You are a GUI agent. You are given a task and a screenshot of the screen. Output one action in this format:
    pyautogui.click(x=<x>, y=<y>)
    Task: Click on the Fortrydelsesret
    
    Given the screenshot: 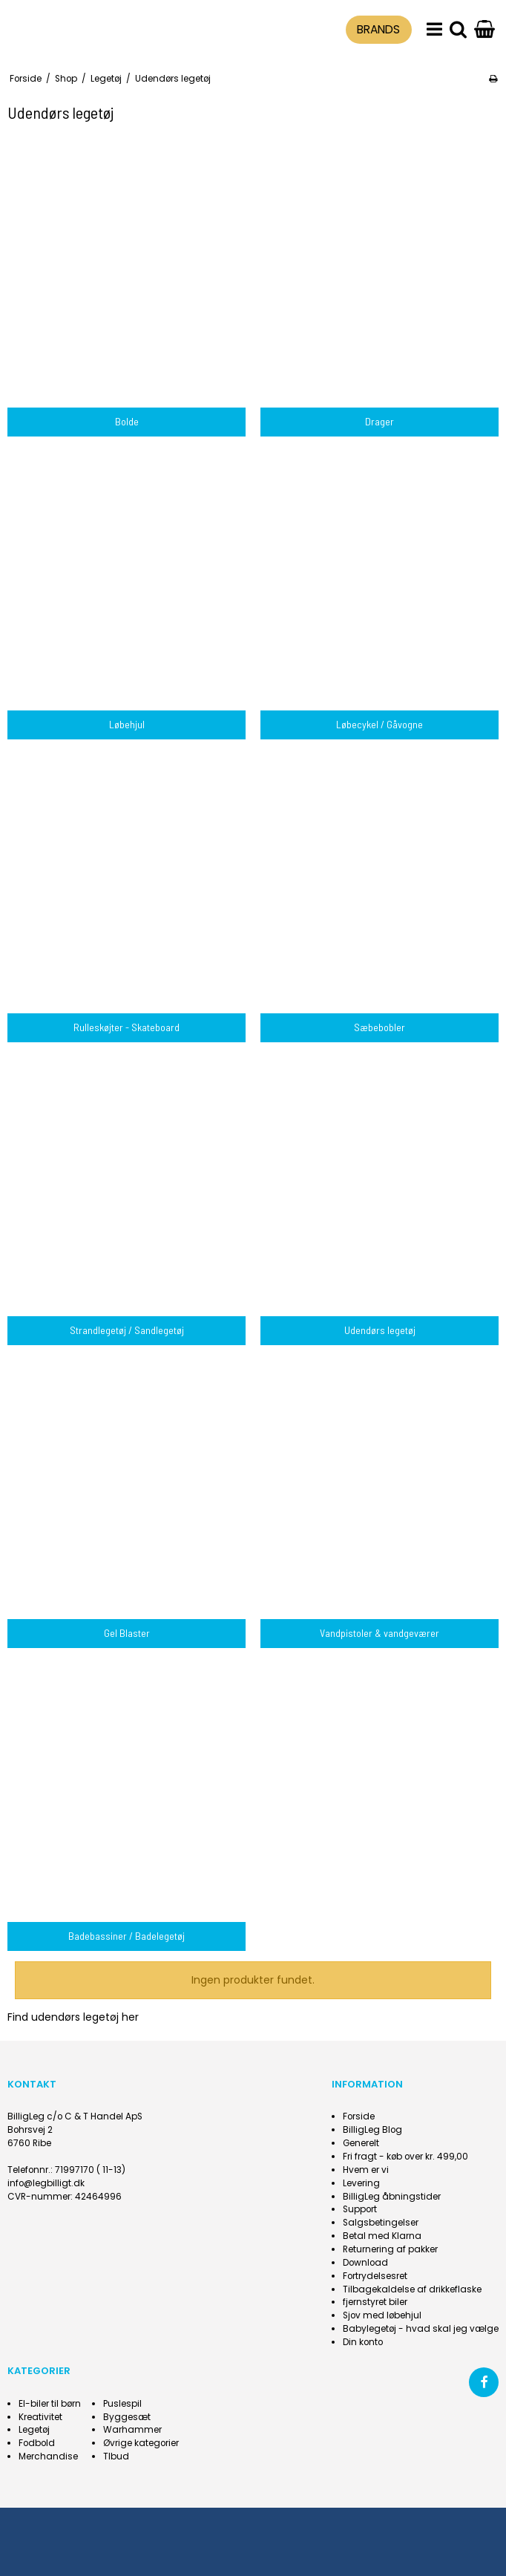 What is the action you would take?
    pyautogui.click(x=375, y=2276)
    